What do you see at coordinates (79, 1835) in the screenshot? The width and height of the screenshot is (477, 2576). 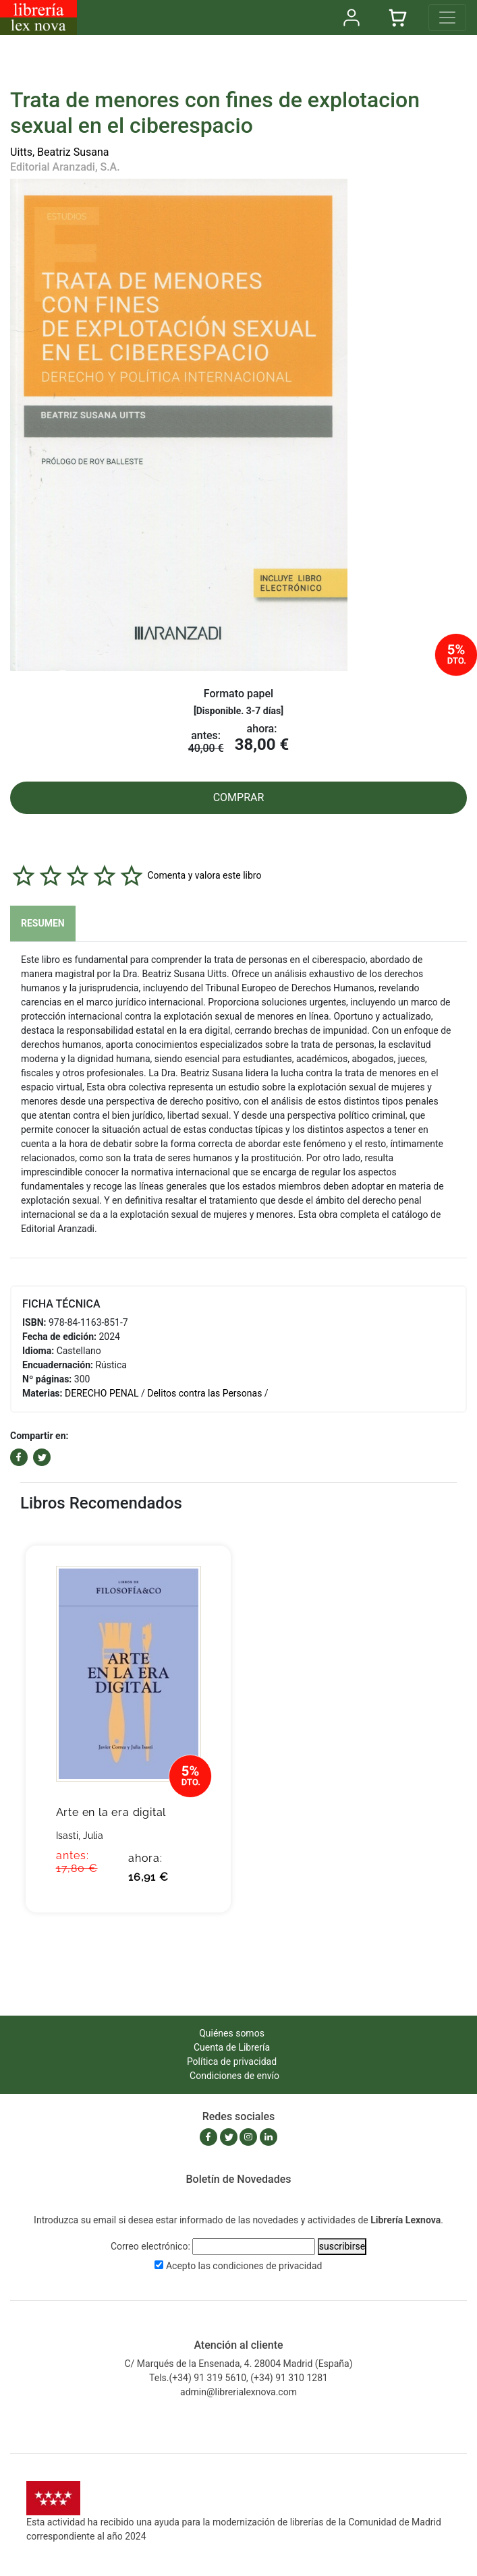 I see `Isasti, Julia` at bounding box center [79, 1835].